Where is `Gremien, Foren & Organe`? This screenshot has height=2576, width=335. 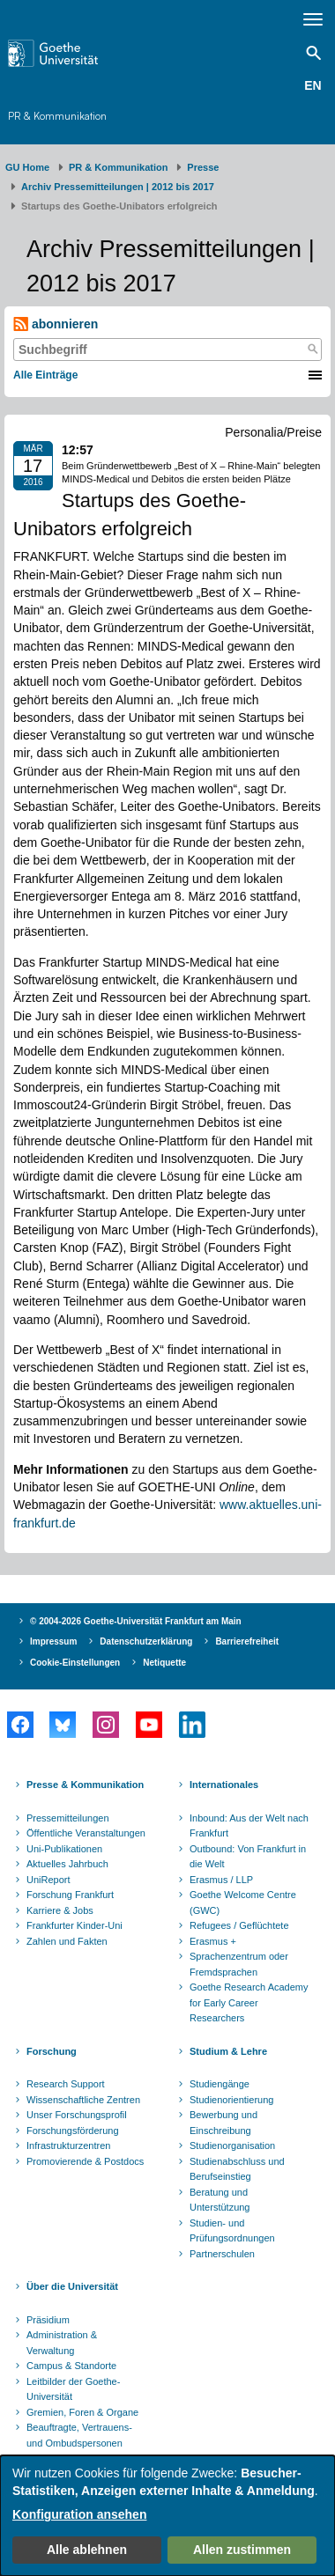
Gremien, Foren & Organe is located at coordinates (82, 2412).